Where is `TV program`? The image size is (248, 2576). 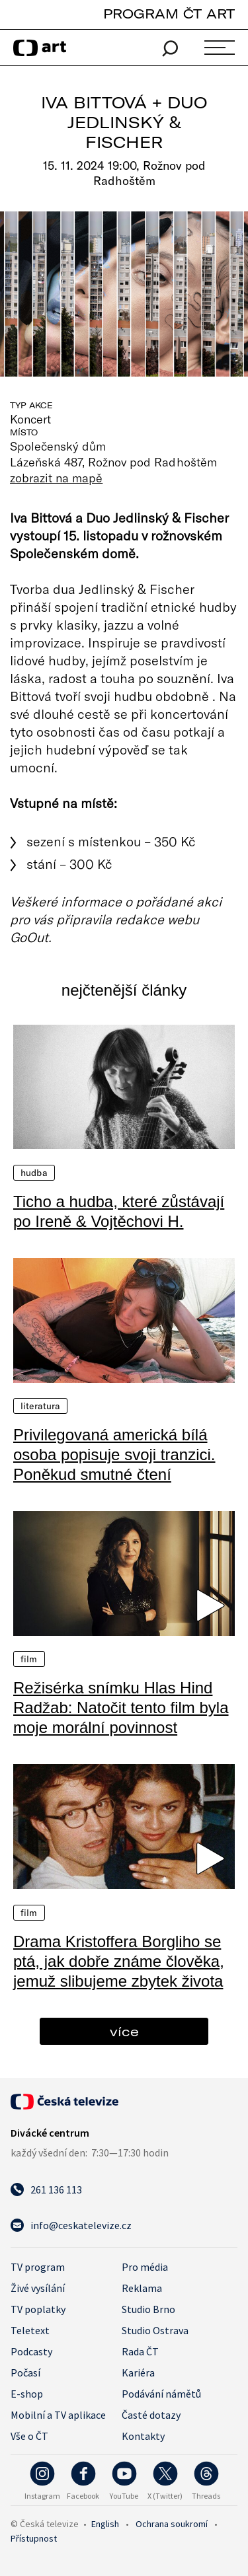
TV program is located at coordinates (38, 2266).